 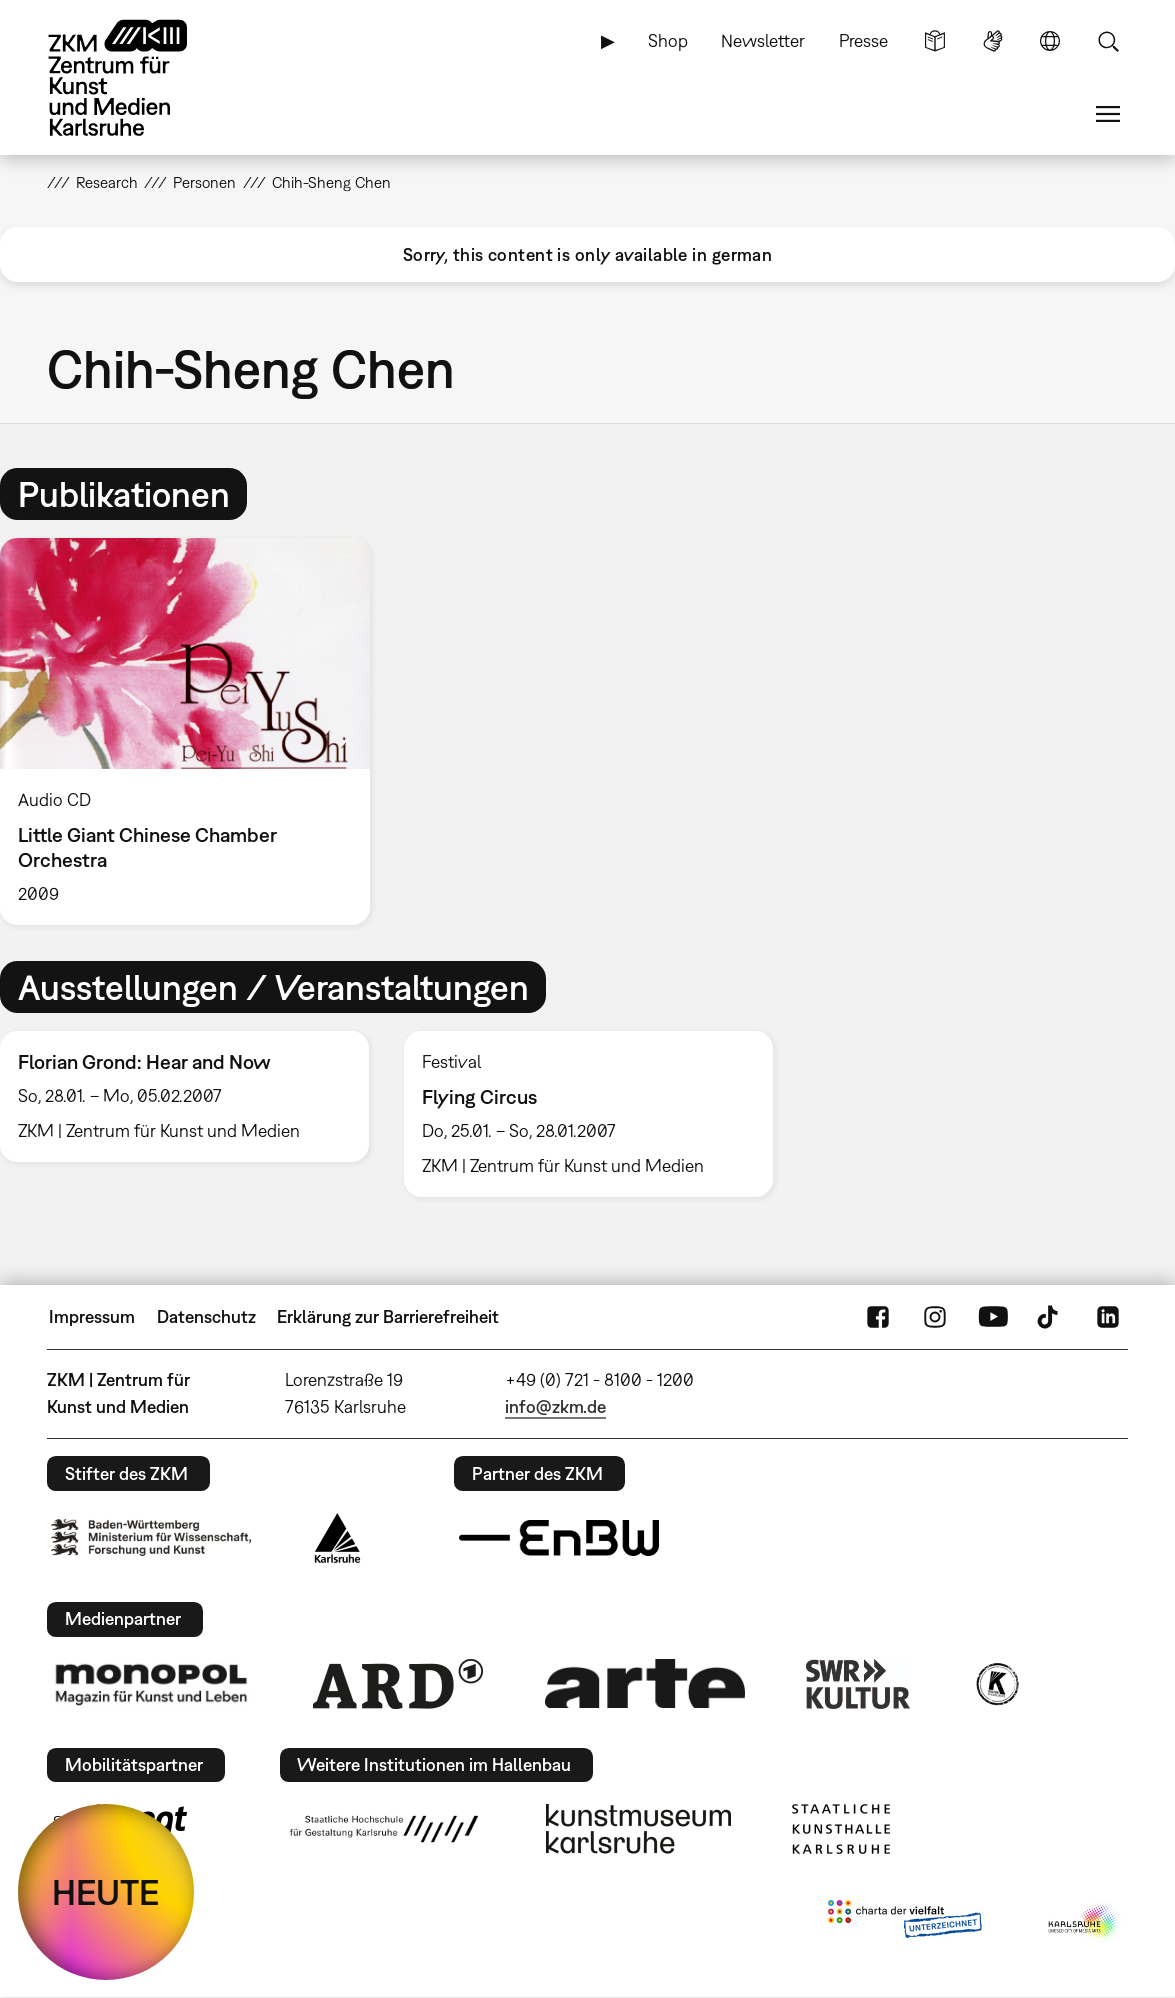 I want to click on HEUTE, so click(x=106, y=1892).